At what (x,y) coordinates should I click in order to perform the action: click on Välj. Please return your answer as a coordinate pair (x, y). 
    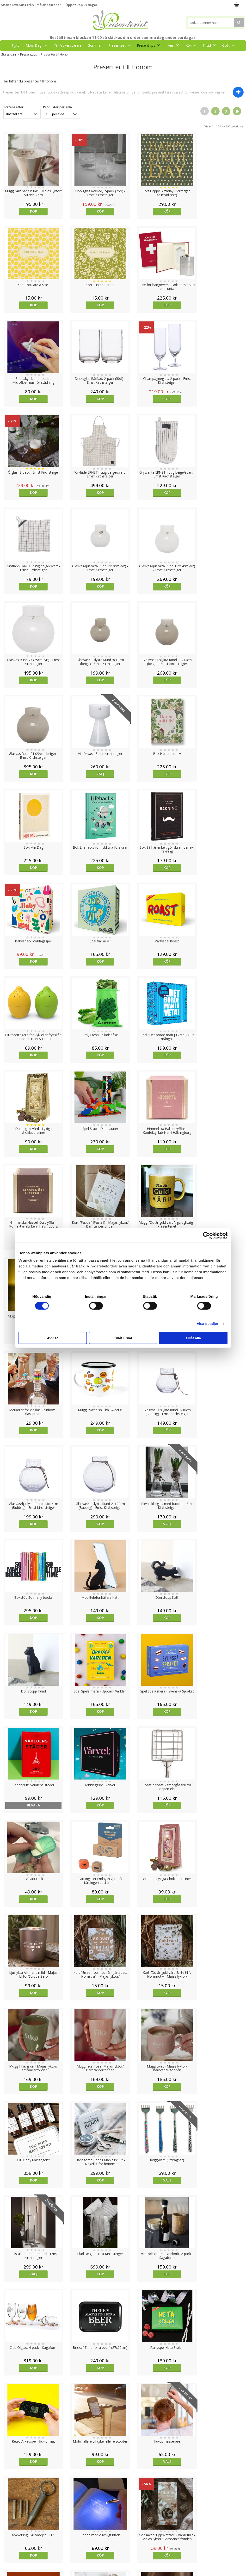
    Looking at the image, I should click on (215, 586).